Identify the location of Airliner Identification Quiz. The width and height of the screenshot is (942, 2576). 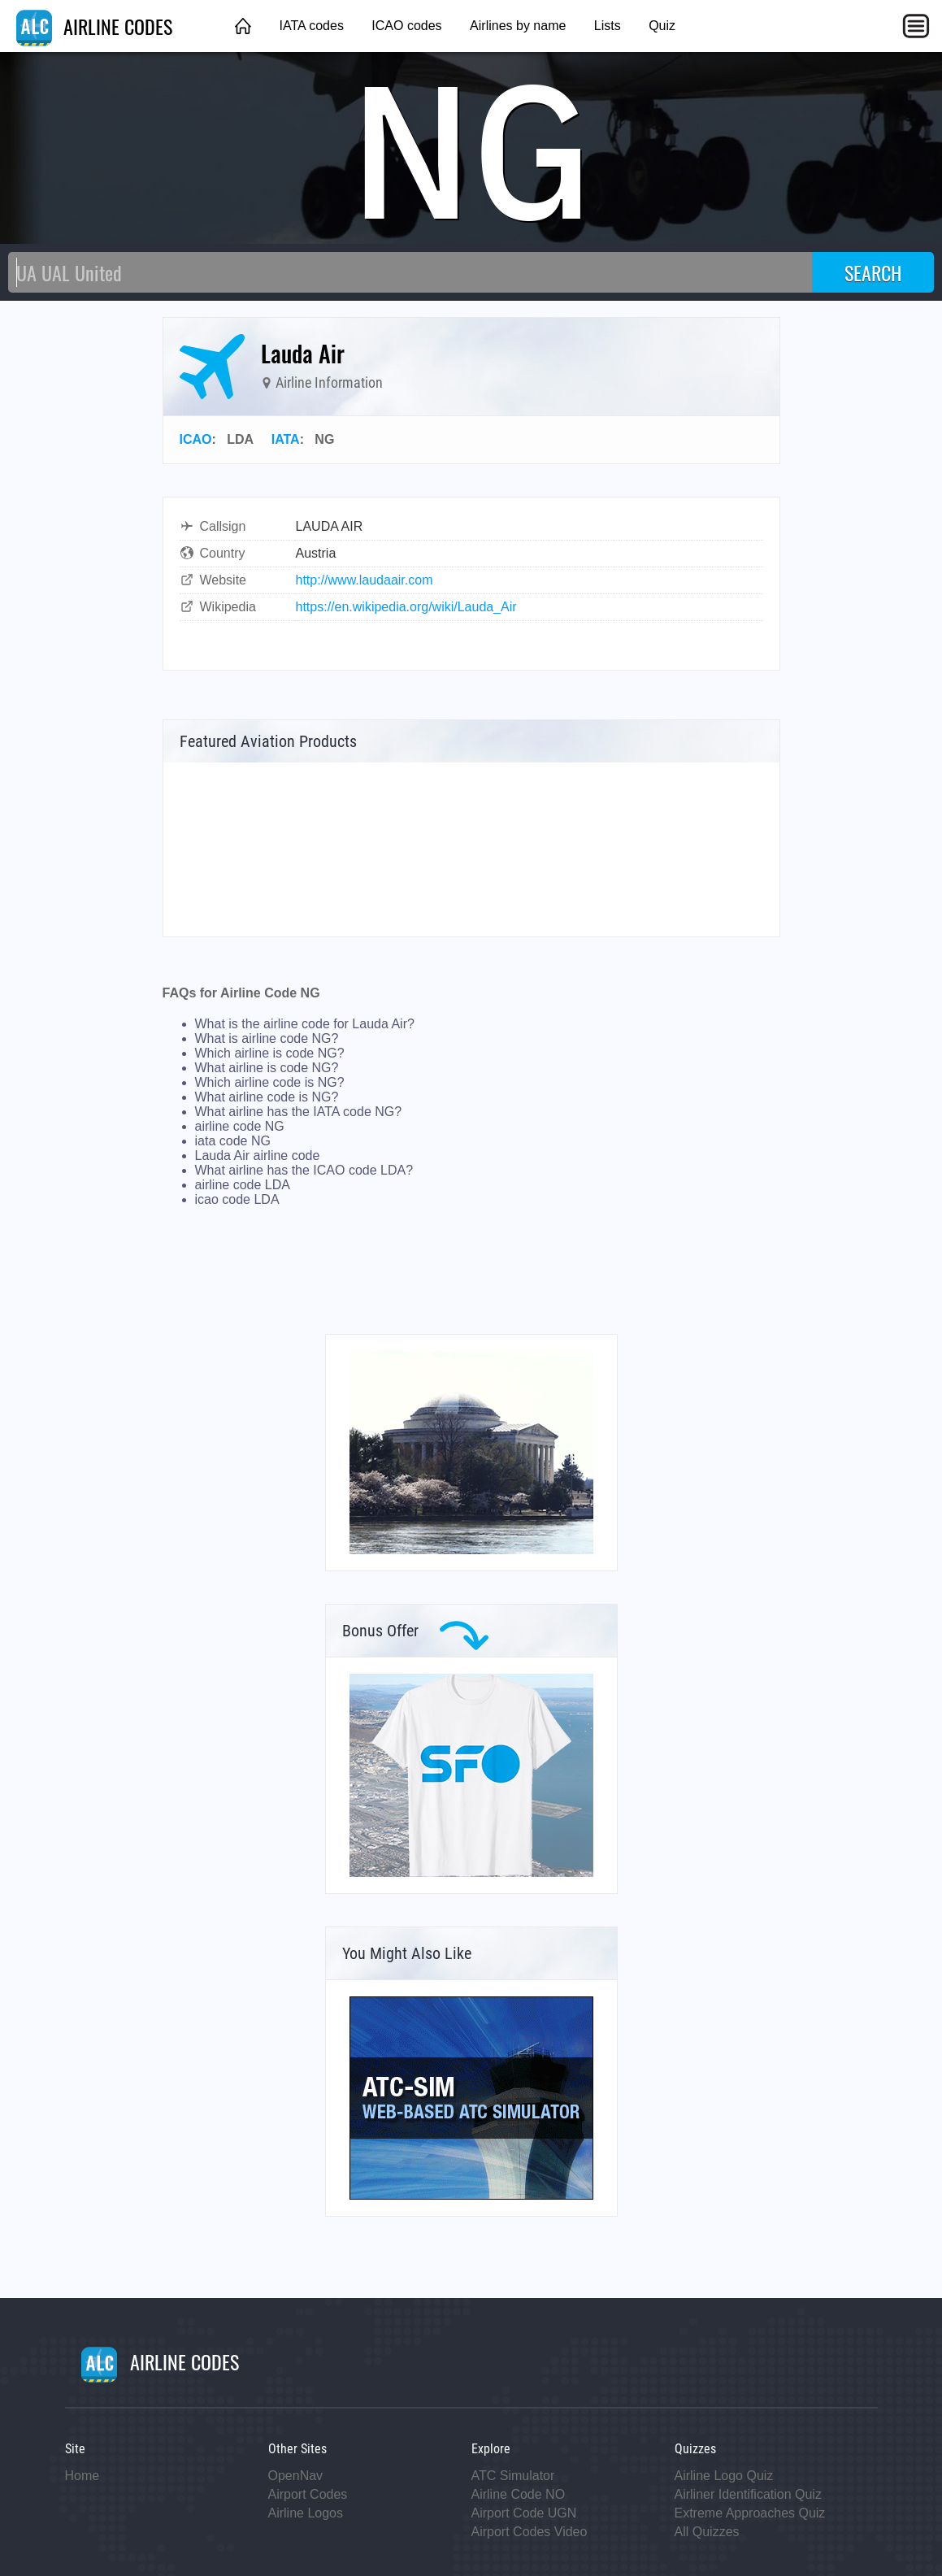
(748, 2494).